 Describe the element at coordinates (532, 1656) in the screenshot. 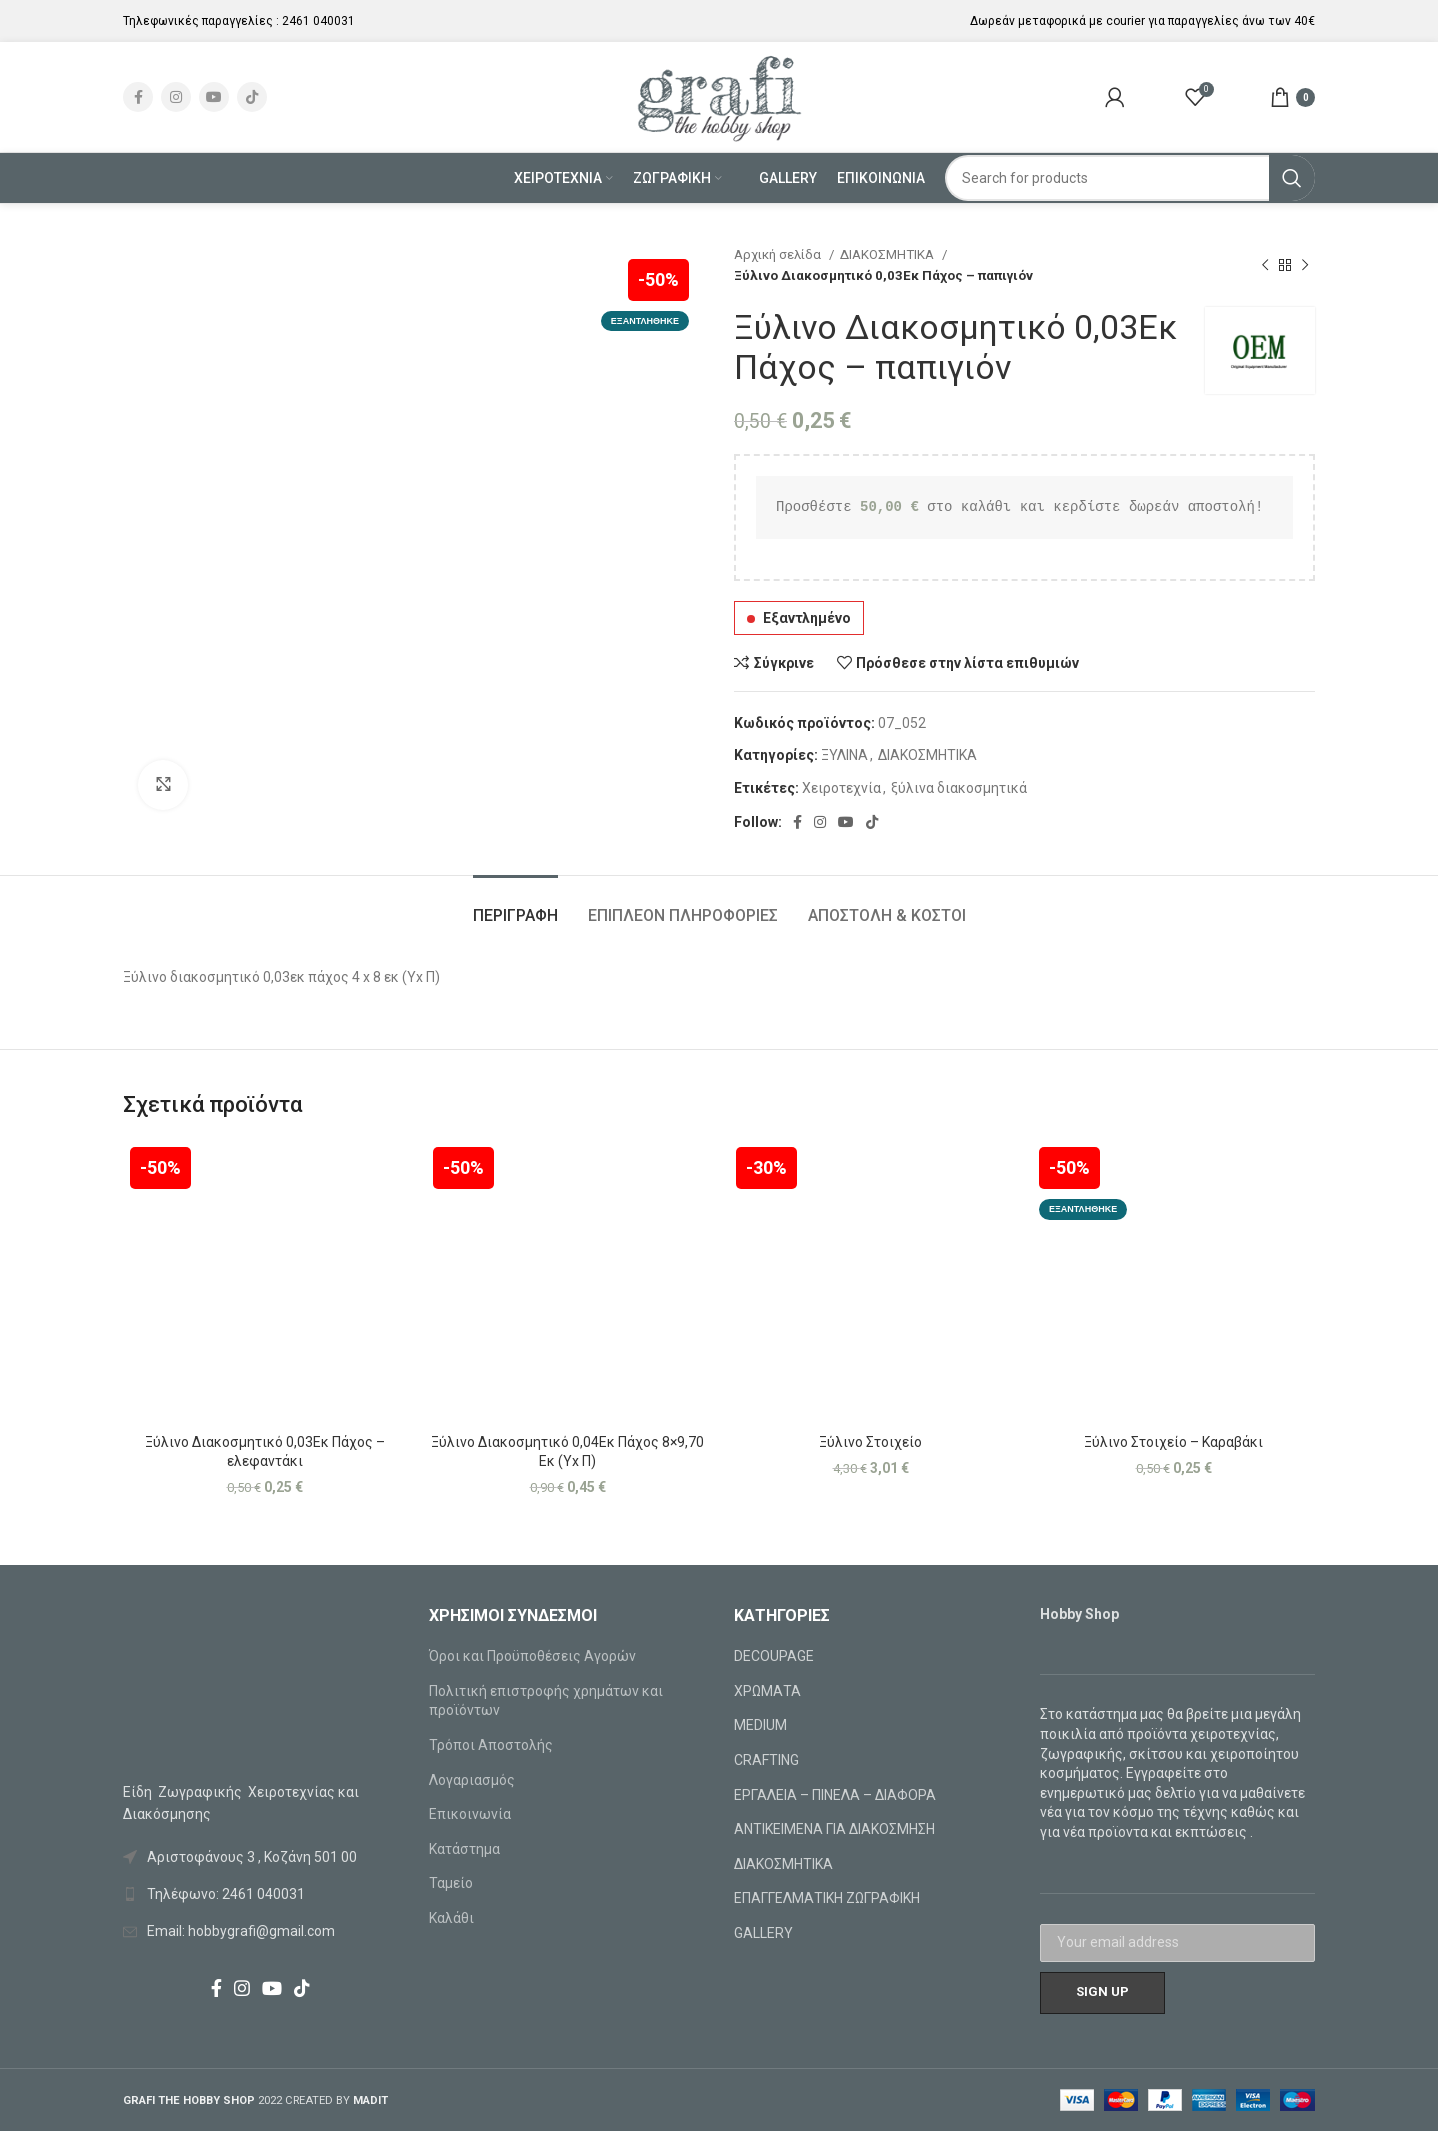

I see `Όροι και Προϋποθέσεις Αγορών` at that location.